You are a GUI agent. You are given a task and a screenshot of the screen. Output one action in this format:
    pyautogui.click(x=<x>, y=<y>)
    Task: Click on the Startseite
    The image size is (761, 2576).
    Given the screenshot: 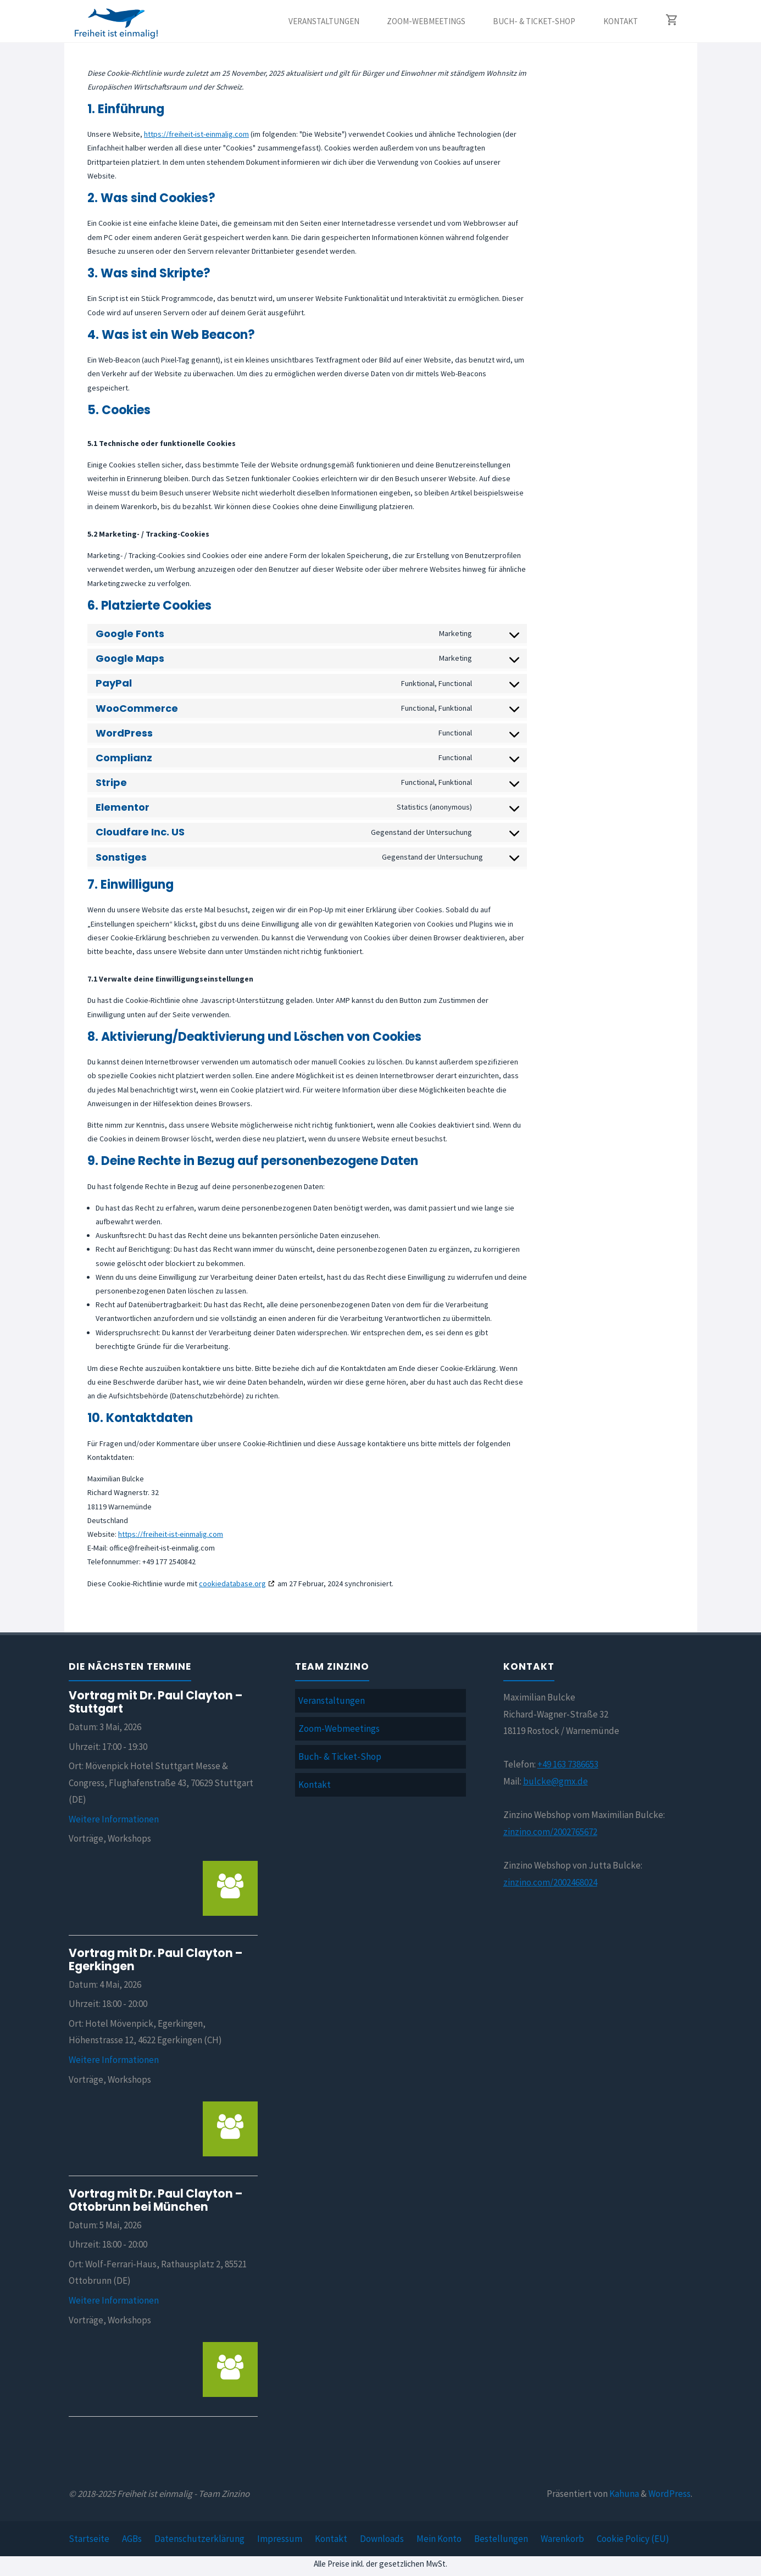 What is the action you would take?
    pyautogui.click(x=89, y=2539)
    